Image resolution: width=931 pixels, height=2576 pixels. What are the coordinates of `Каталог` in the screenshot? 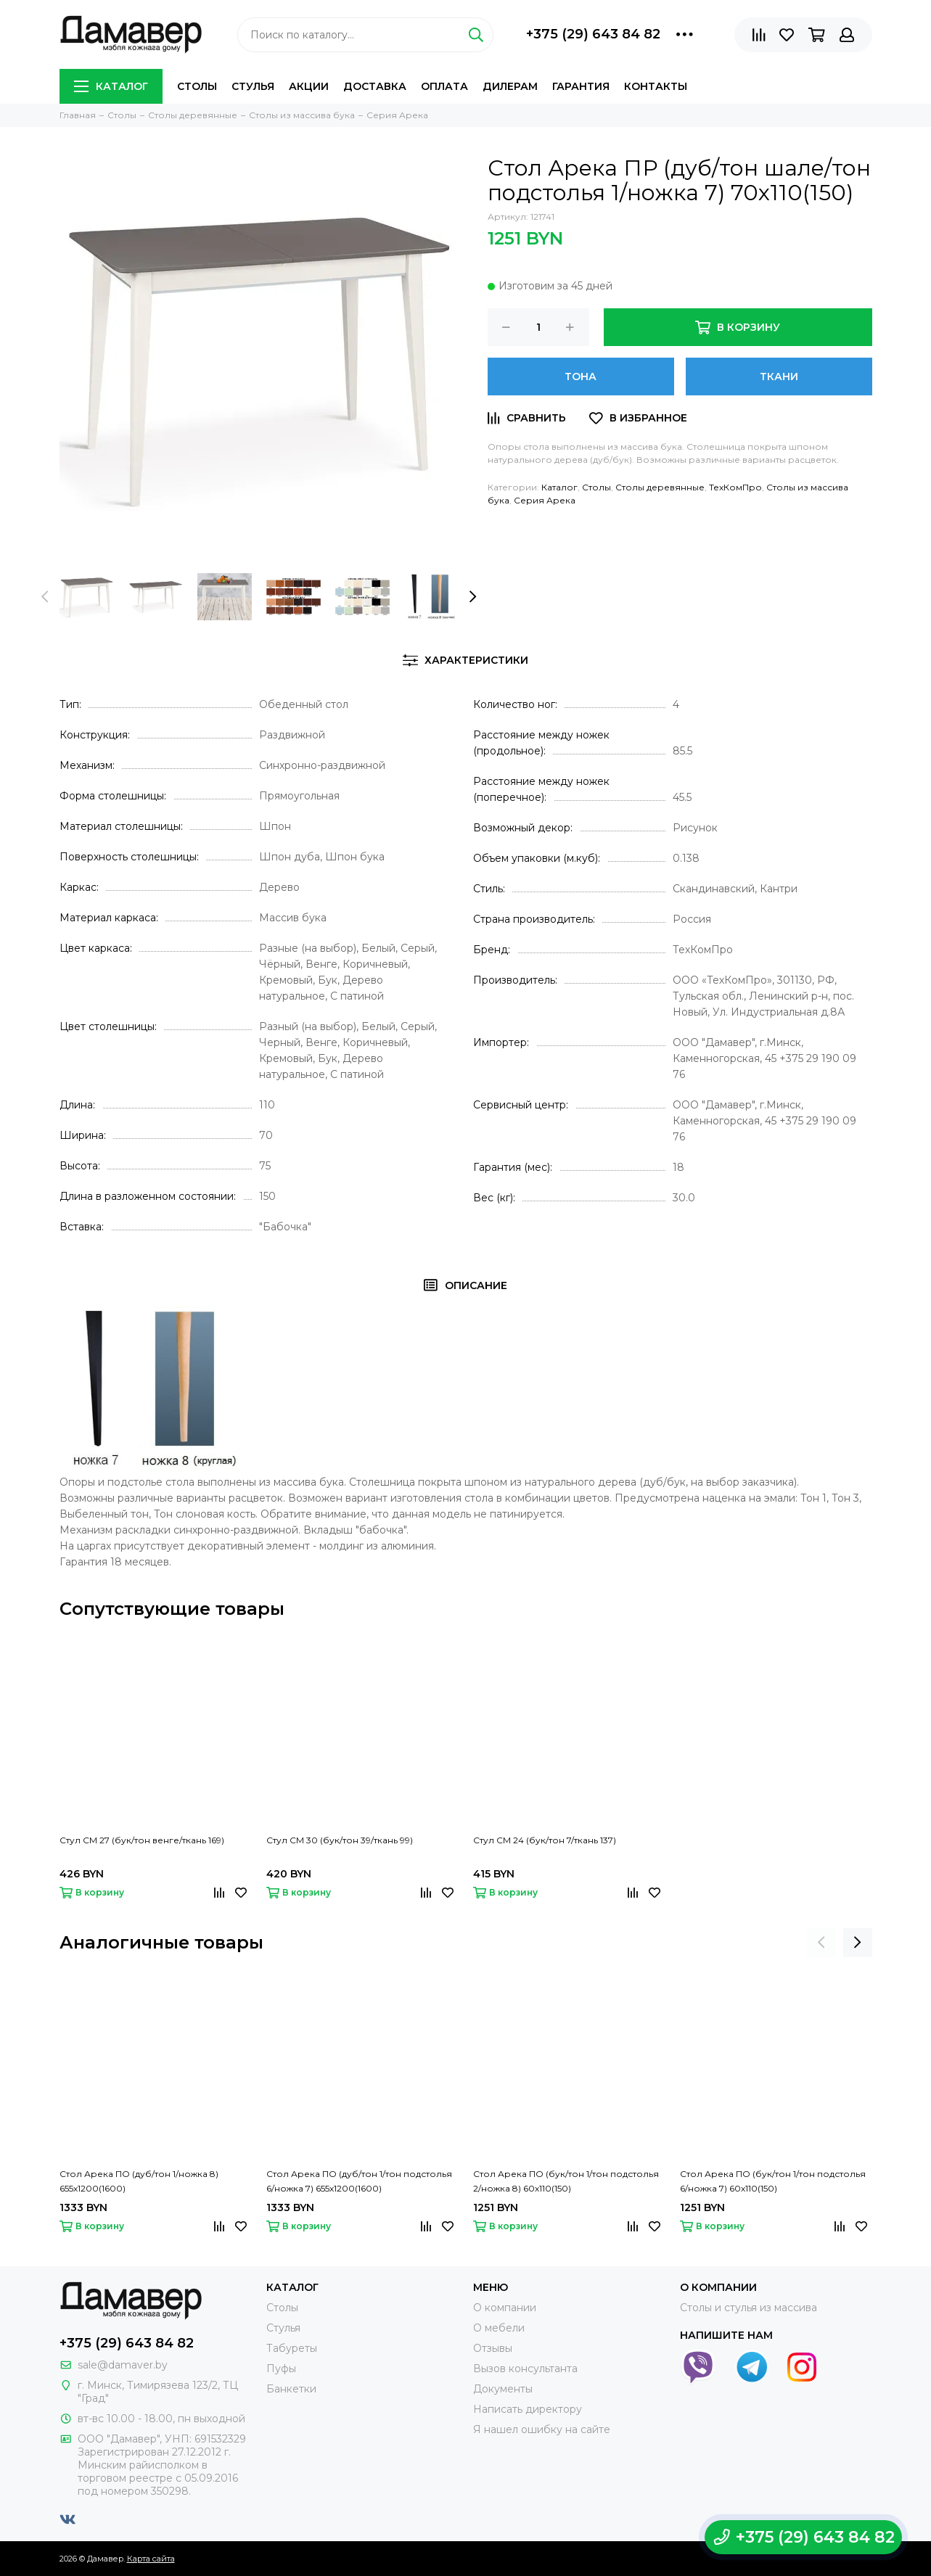 It's located at (111, 86).